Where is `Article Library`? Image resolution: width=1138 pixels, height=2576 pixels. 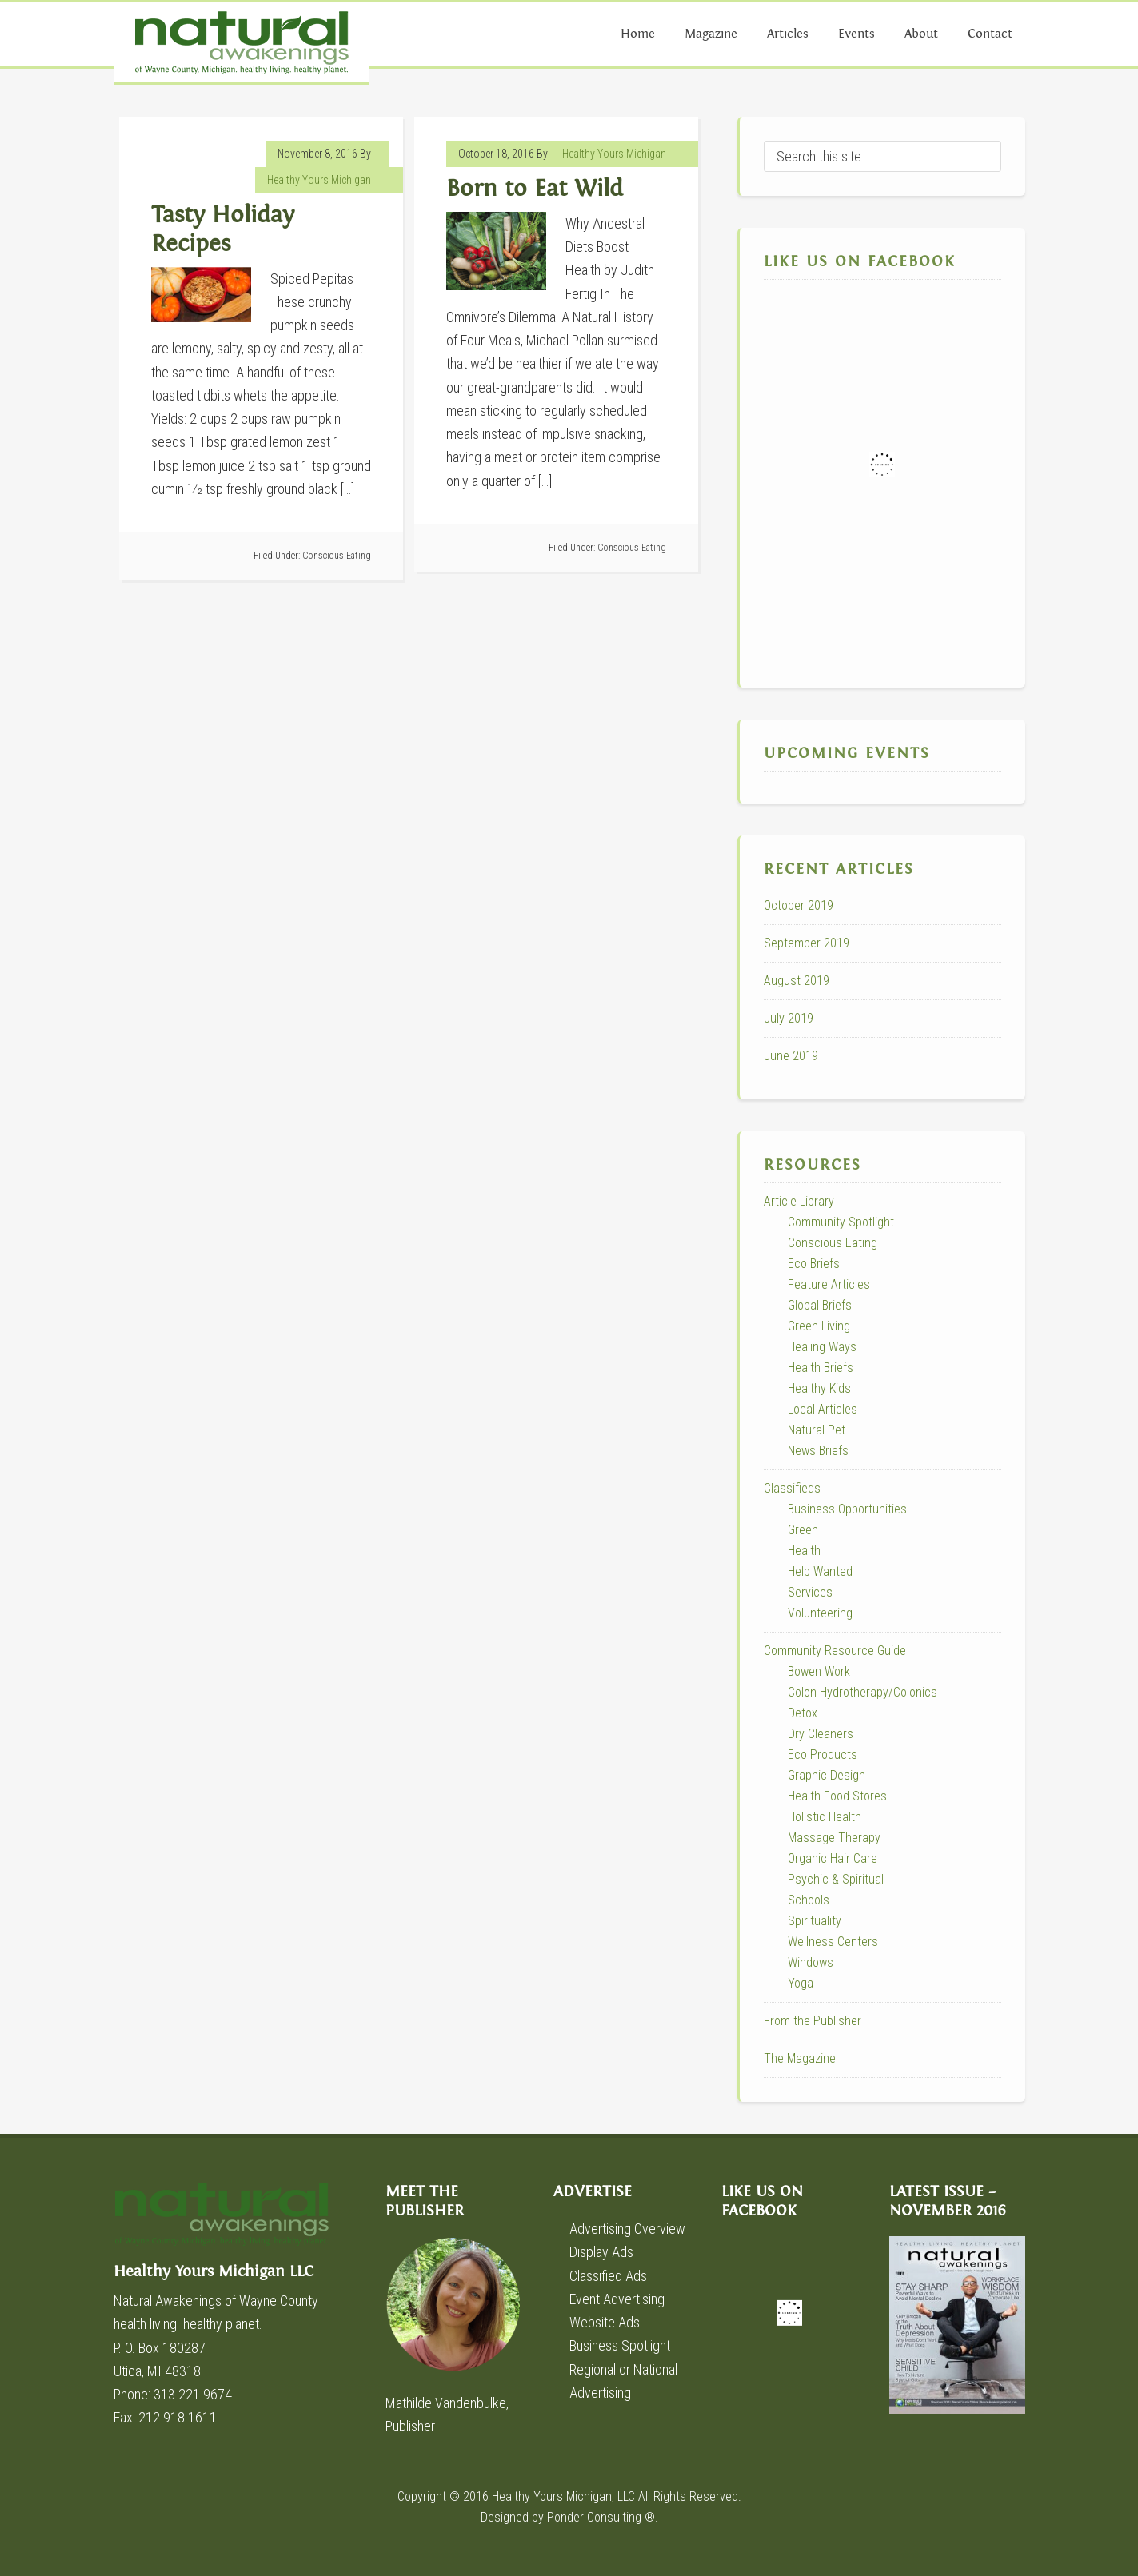
Article Library is located at coordinates (799, 1201).